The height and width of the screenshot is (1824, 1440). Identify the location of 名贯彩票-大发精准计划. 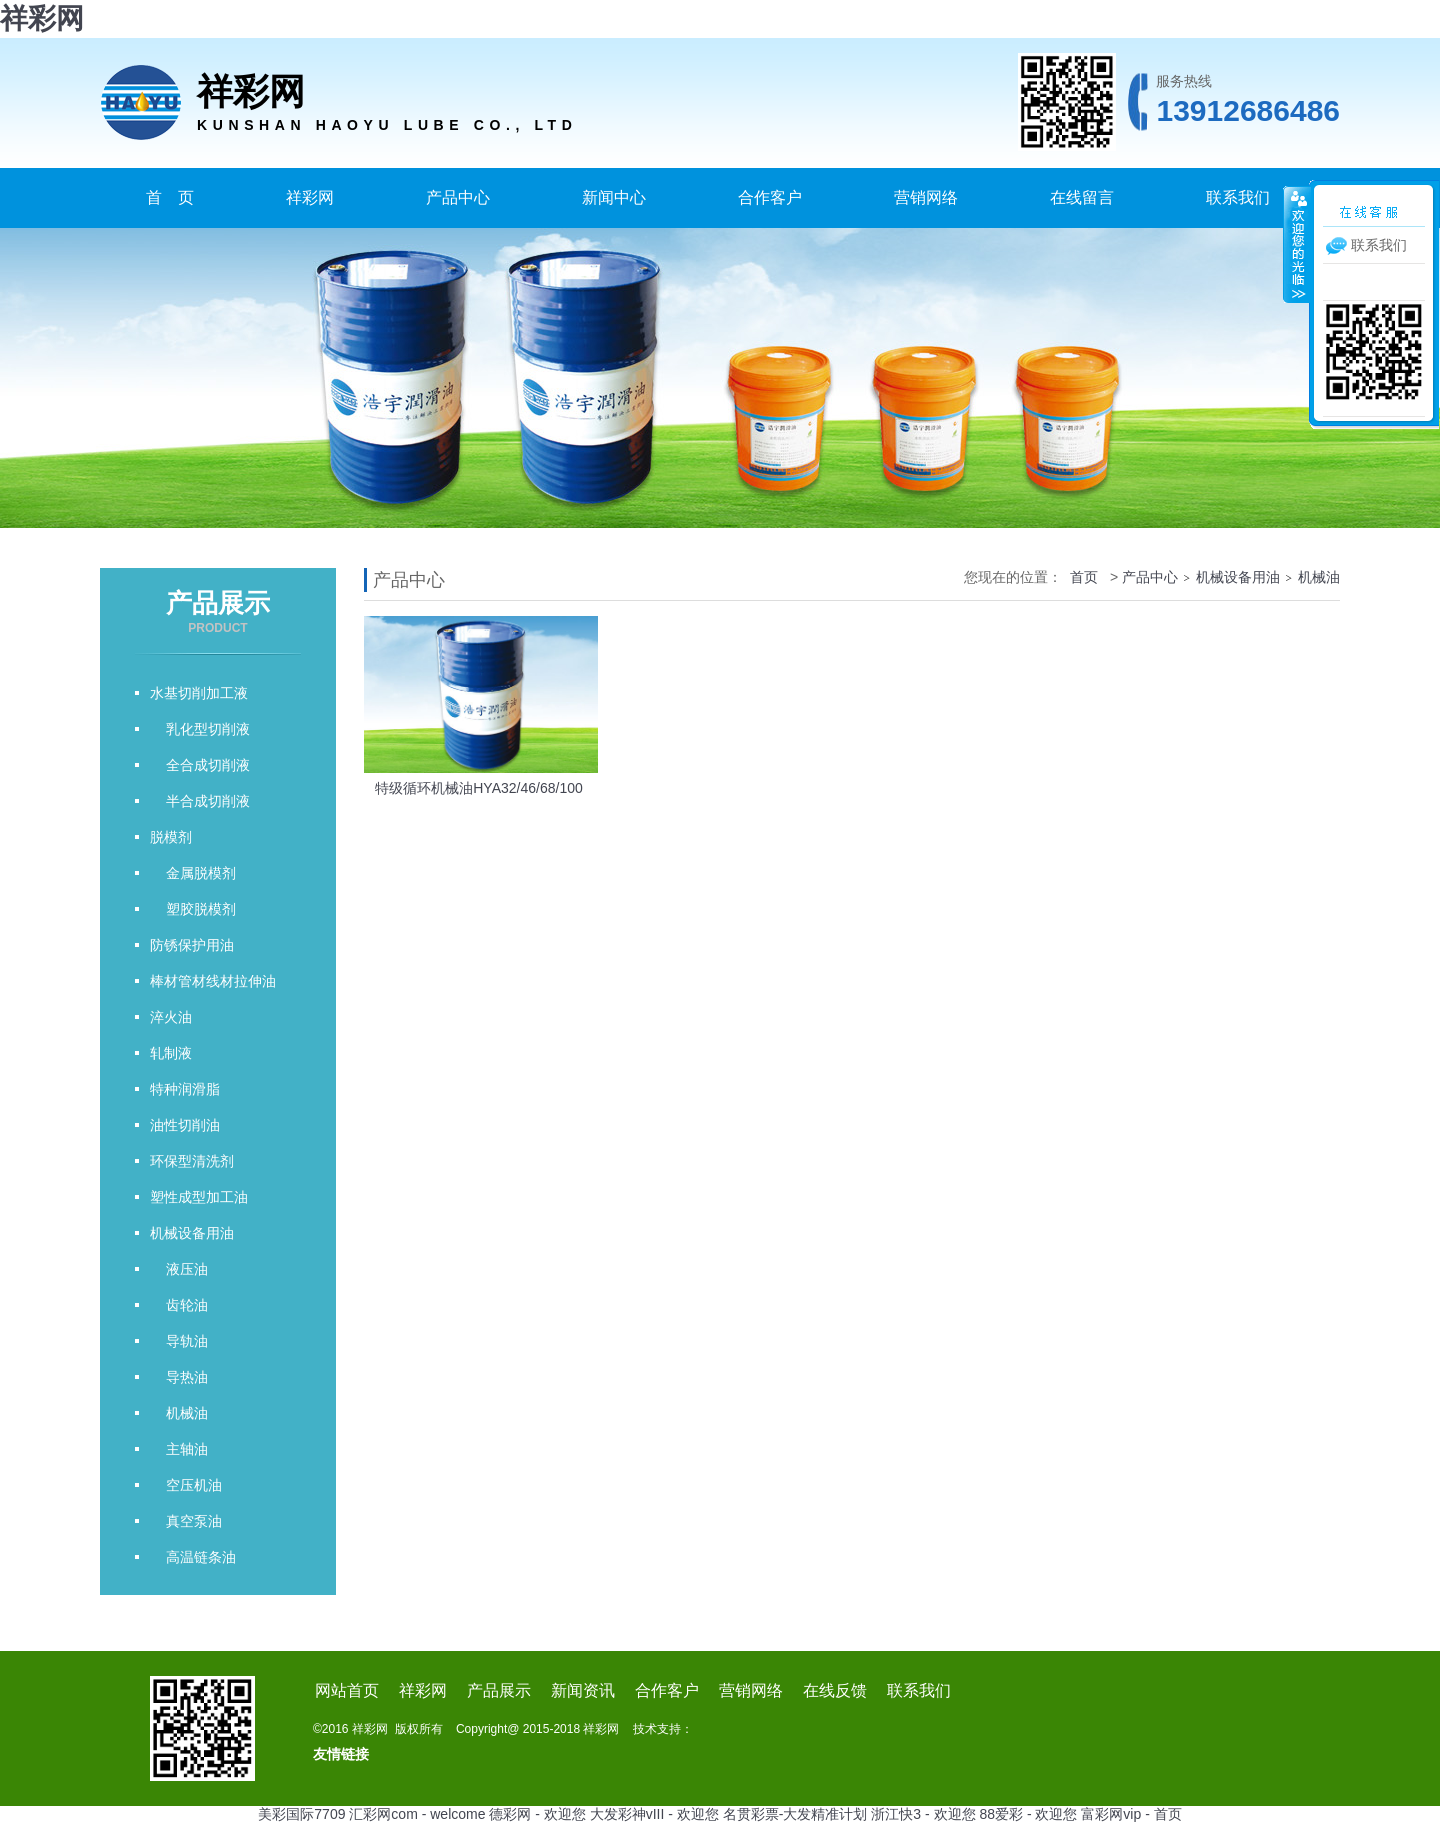
(795, 1814).